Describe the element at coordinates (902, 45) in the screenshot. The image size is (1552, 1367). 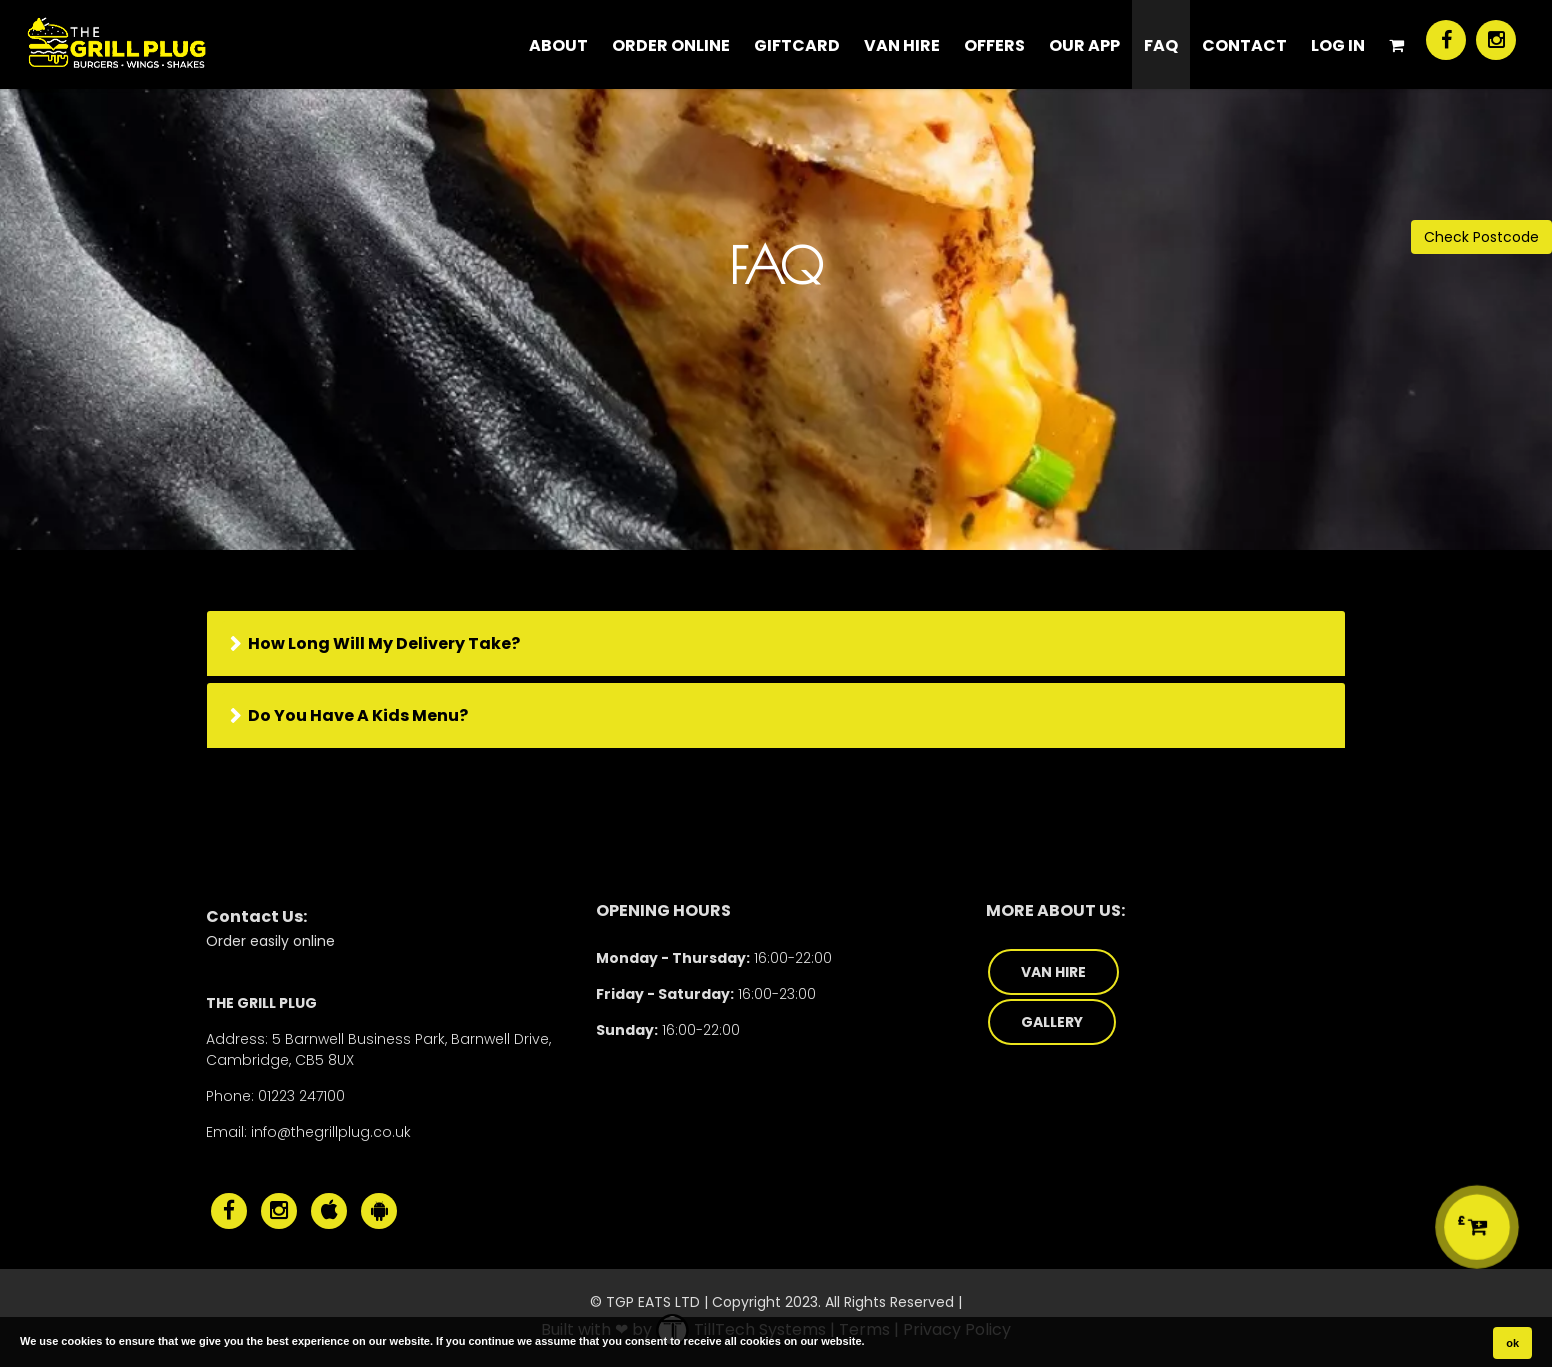
I see `Van Hire` at that location.